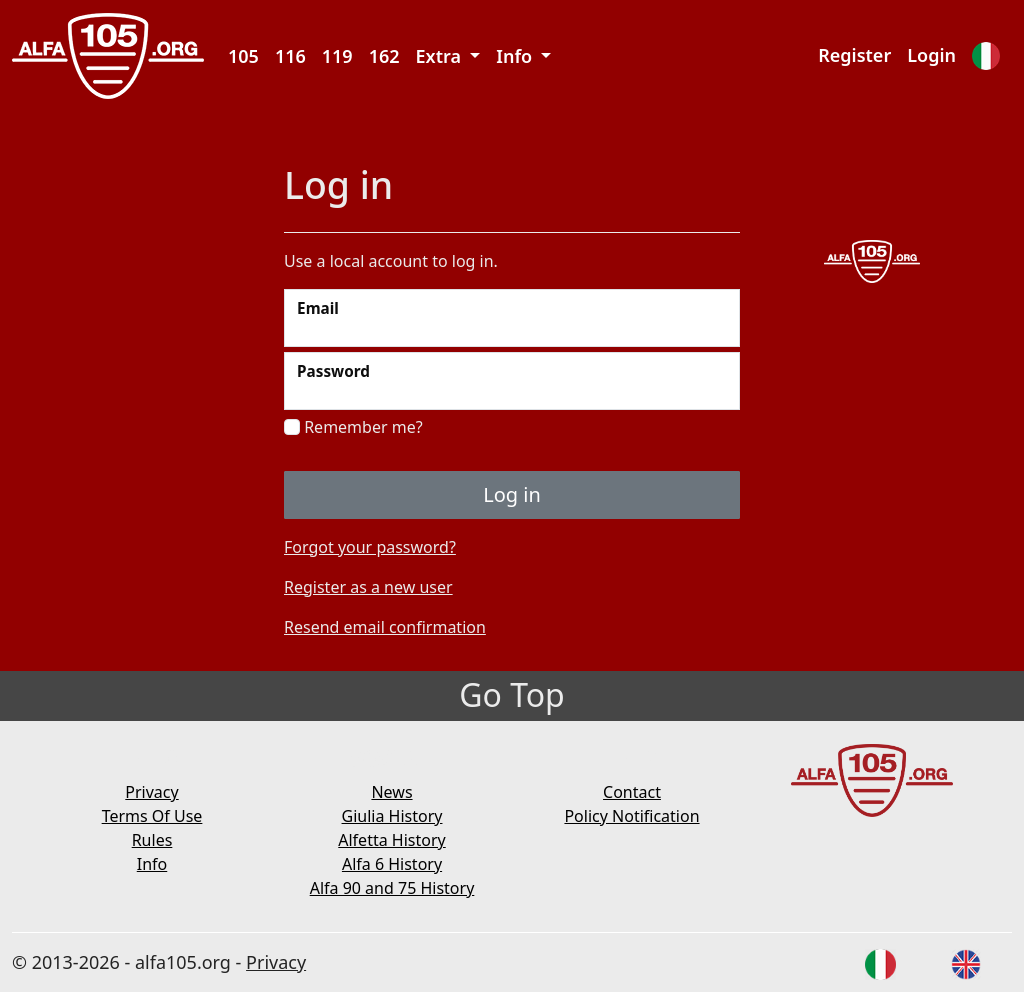 This screenshot has height=992, width=1024. I want to click on Privacy, so click(151, 792).